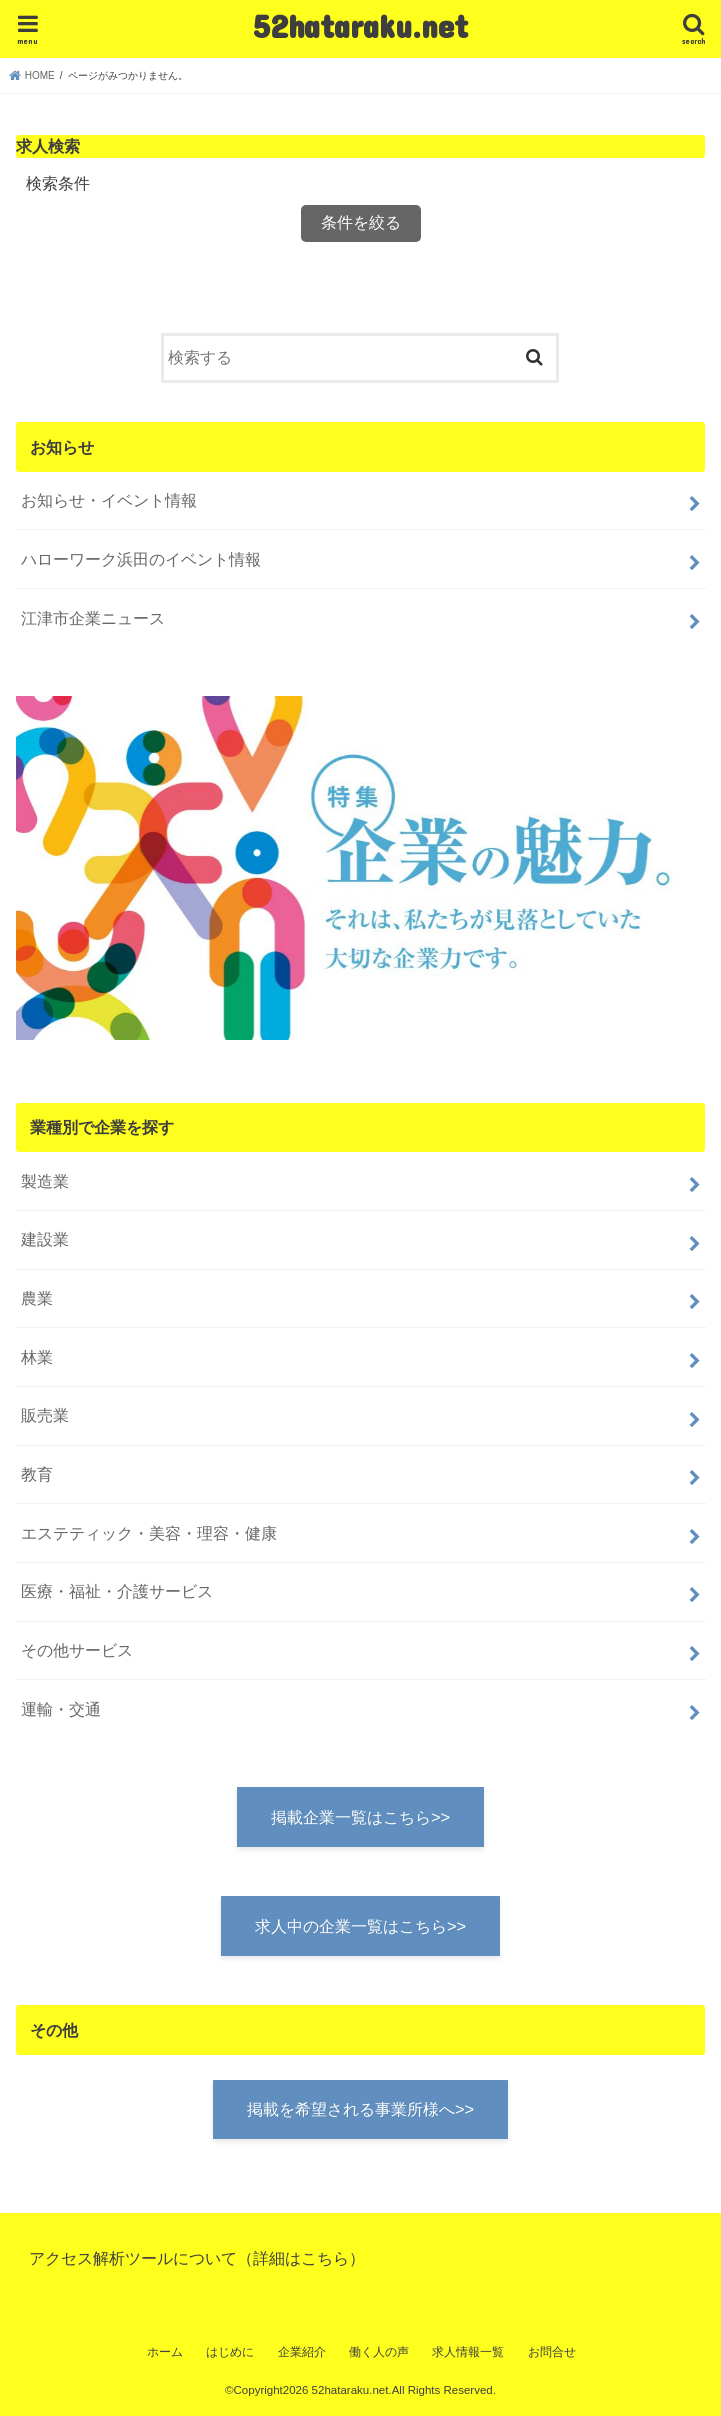  I want to click on その他サービス, so click(77, 1650).